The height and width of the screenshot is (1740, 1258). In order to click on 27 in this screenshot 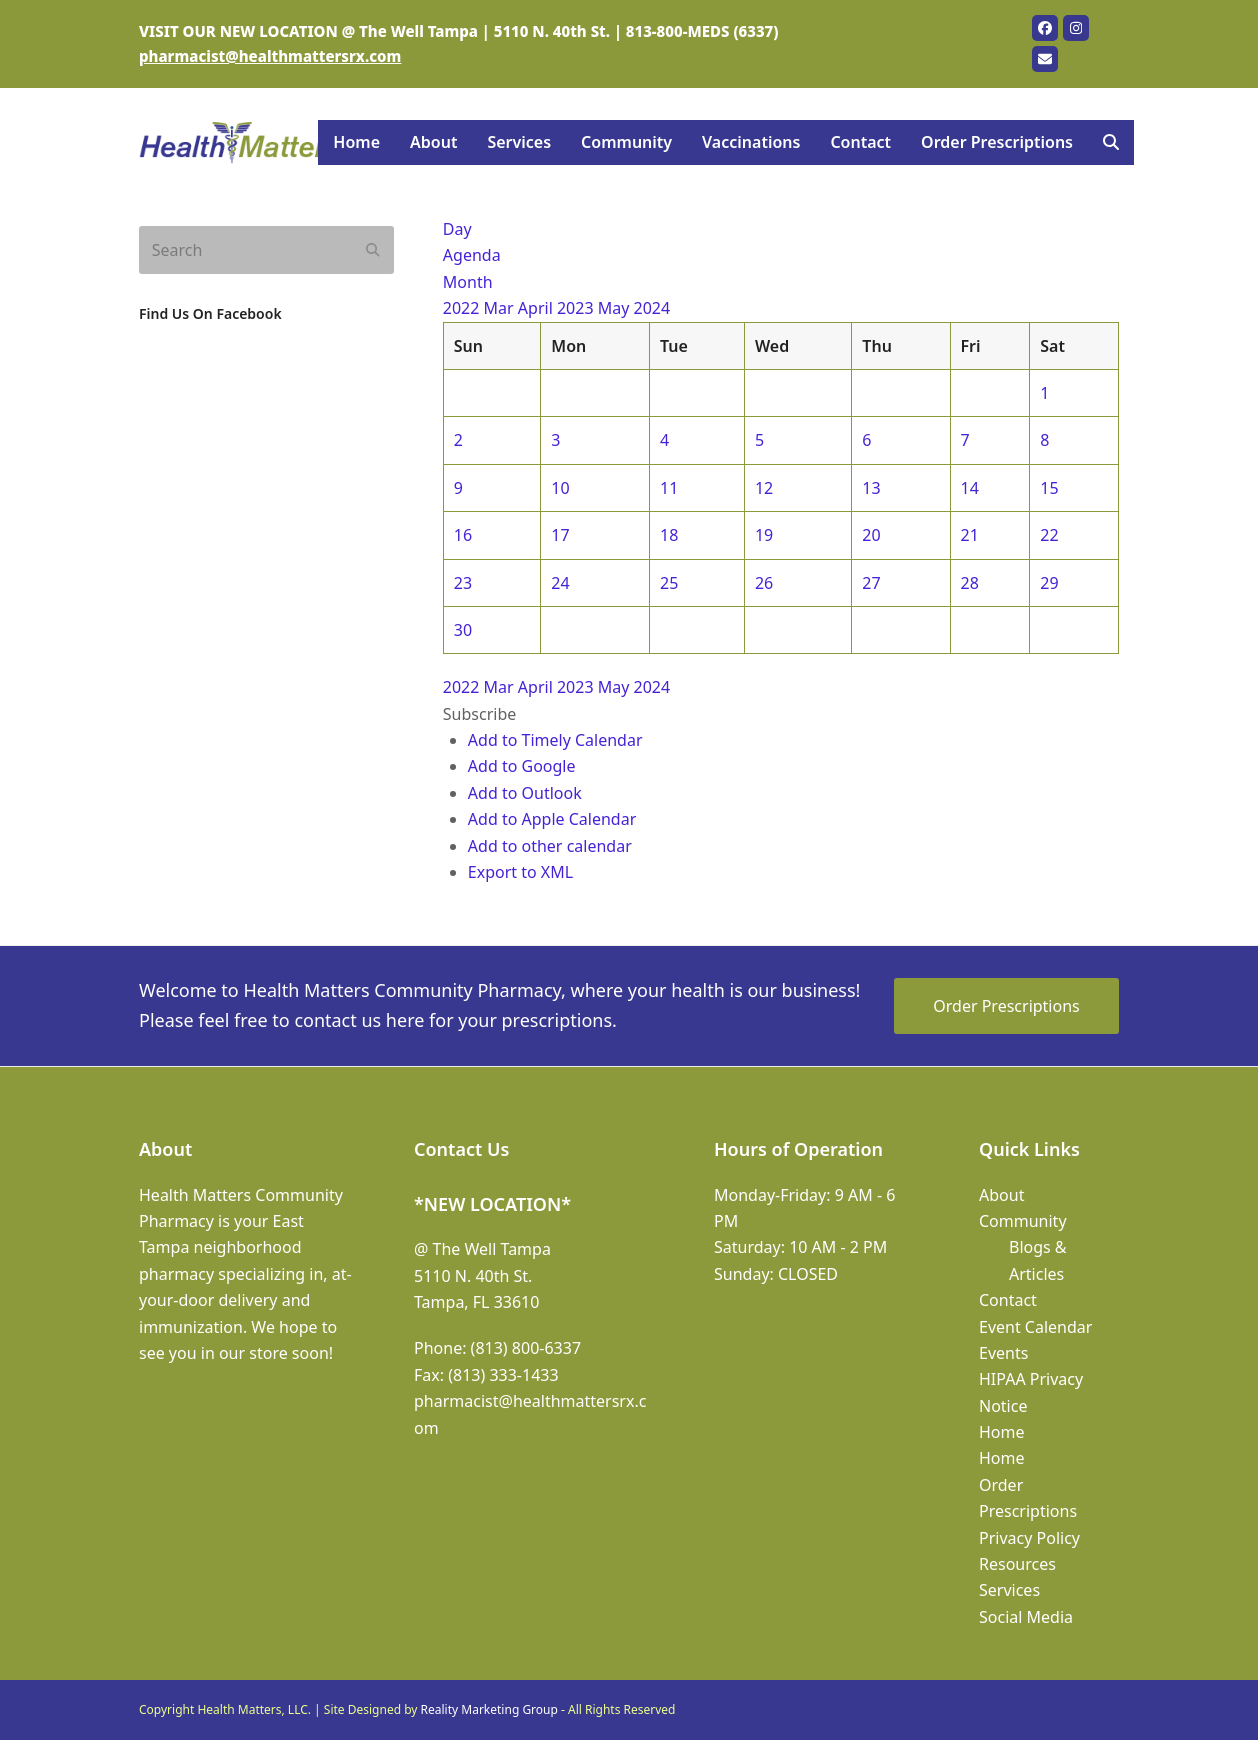, I will do `click(871, 583)`.